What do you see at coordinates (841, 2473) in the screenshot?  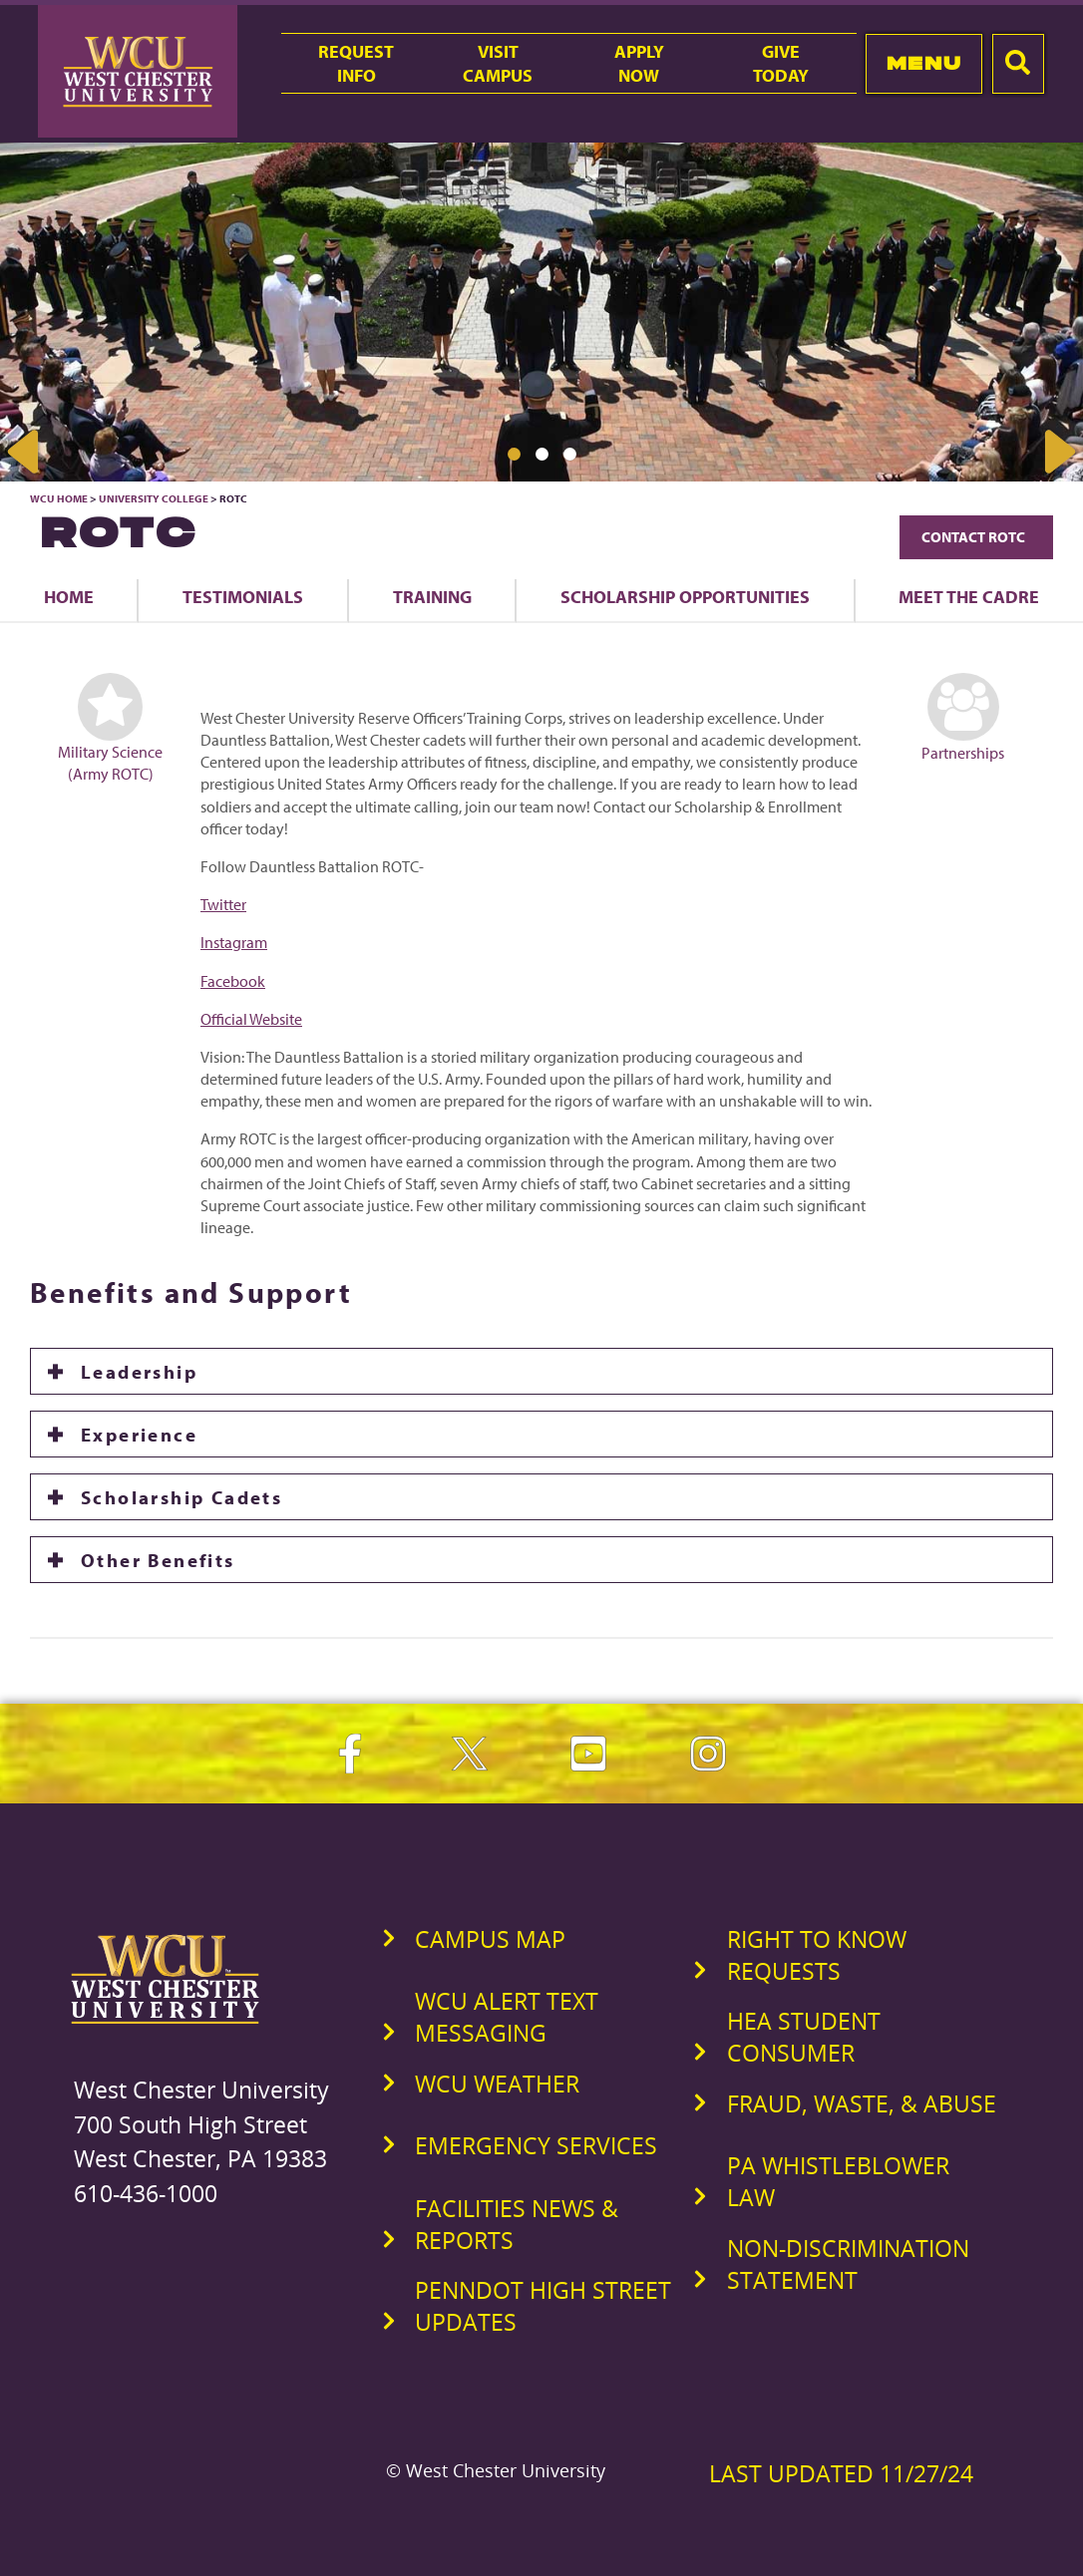 I see `Last Updated 11/27/24` at bounding box center [841, 2473].